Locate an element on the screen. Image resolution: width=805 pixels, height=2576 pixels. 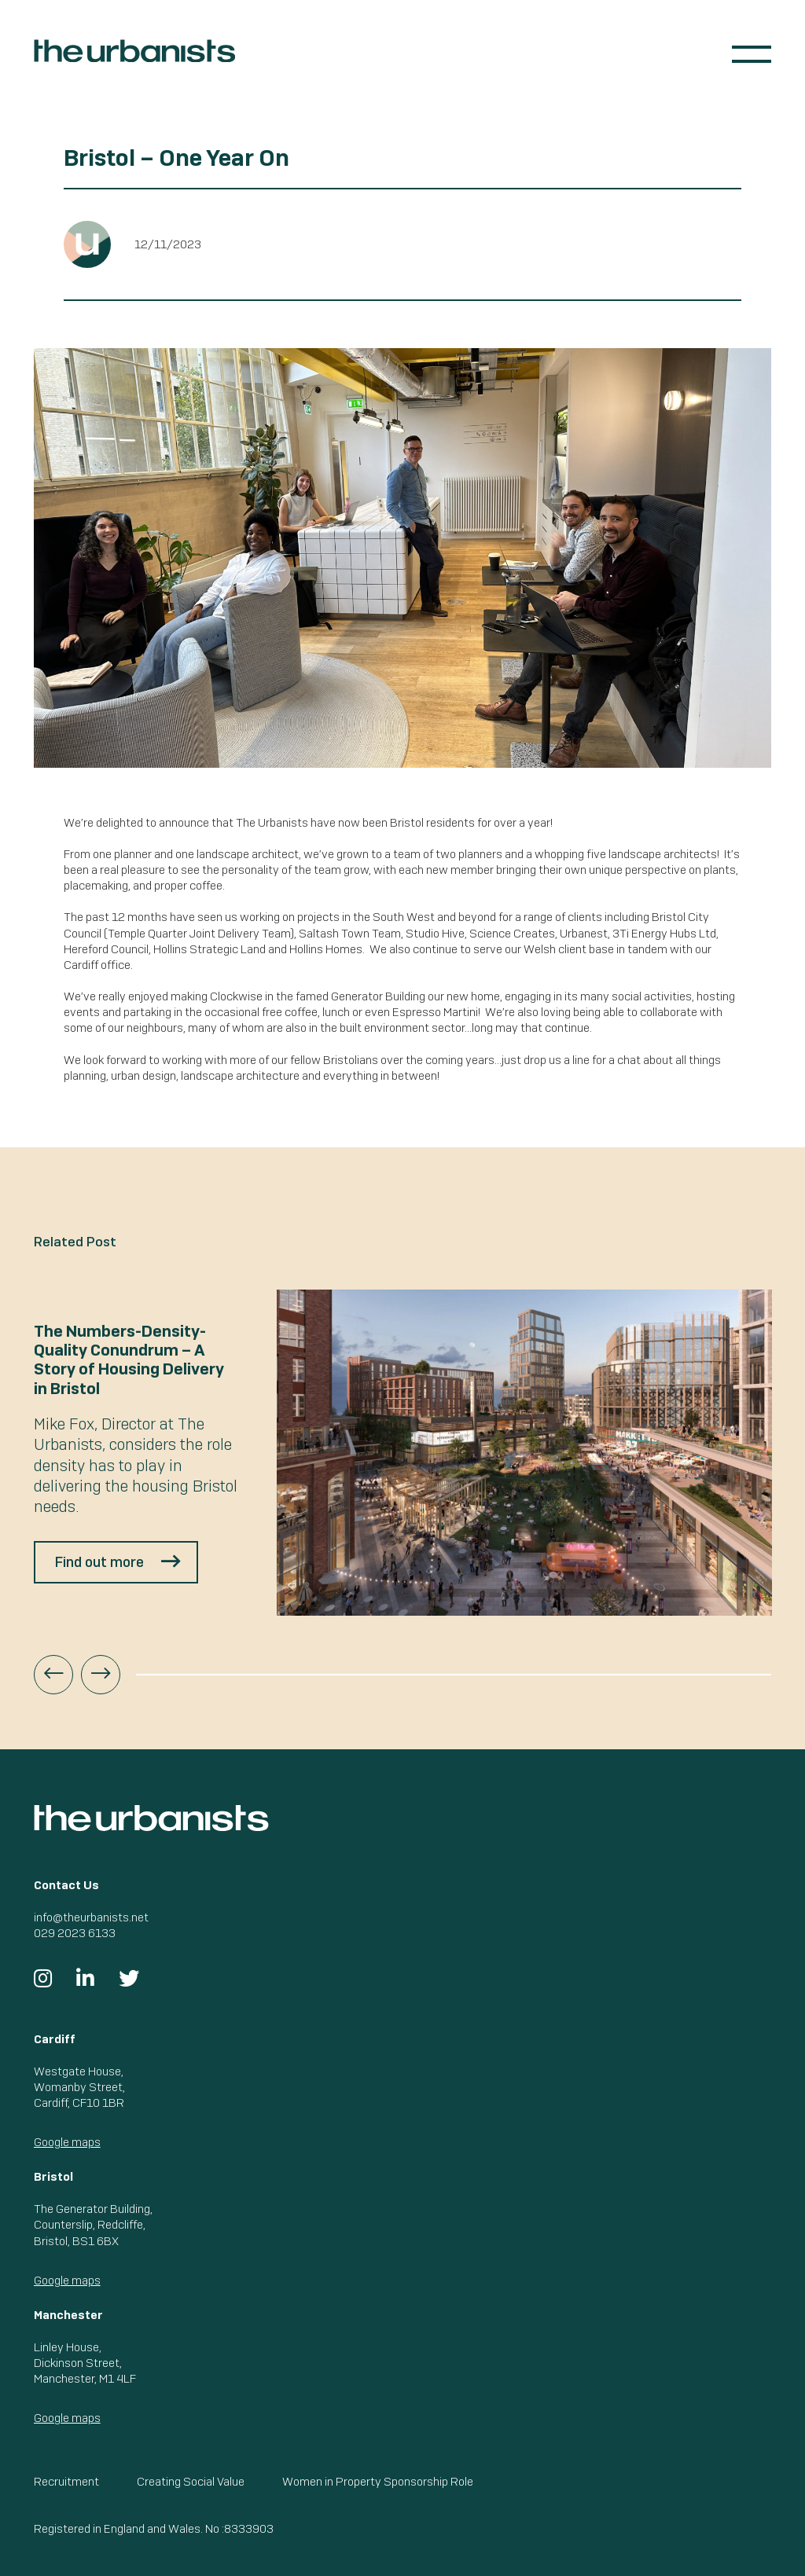
029 2023 6133 is located at coordinates (75, 1932).